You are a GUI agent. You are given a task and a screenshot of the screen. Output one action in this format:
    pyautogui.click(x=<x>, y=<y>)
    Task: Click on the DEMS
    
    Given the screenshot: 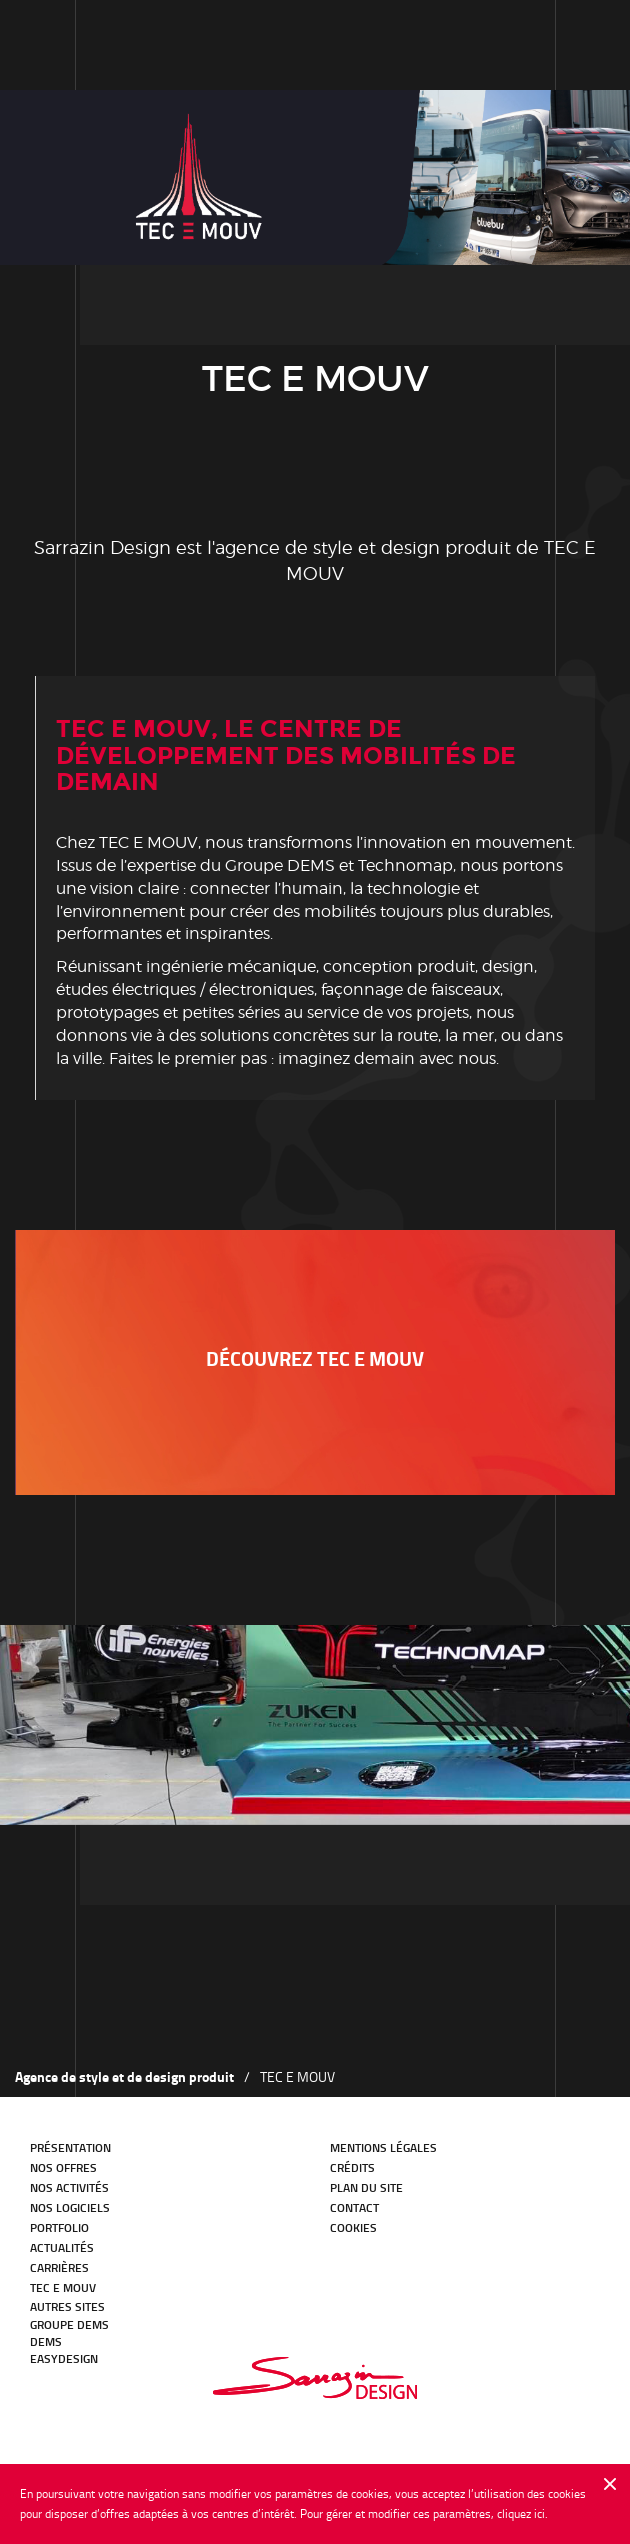 What is the action you would take?
    pyautogui.click(x=46, y=2341)
    